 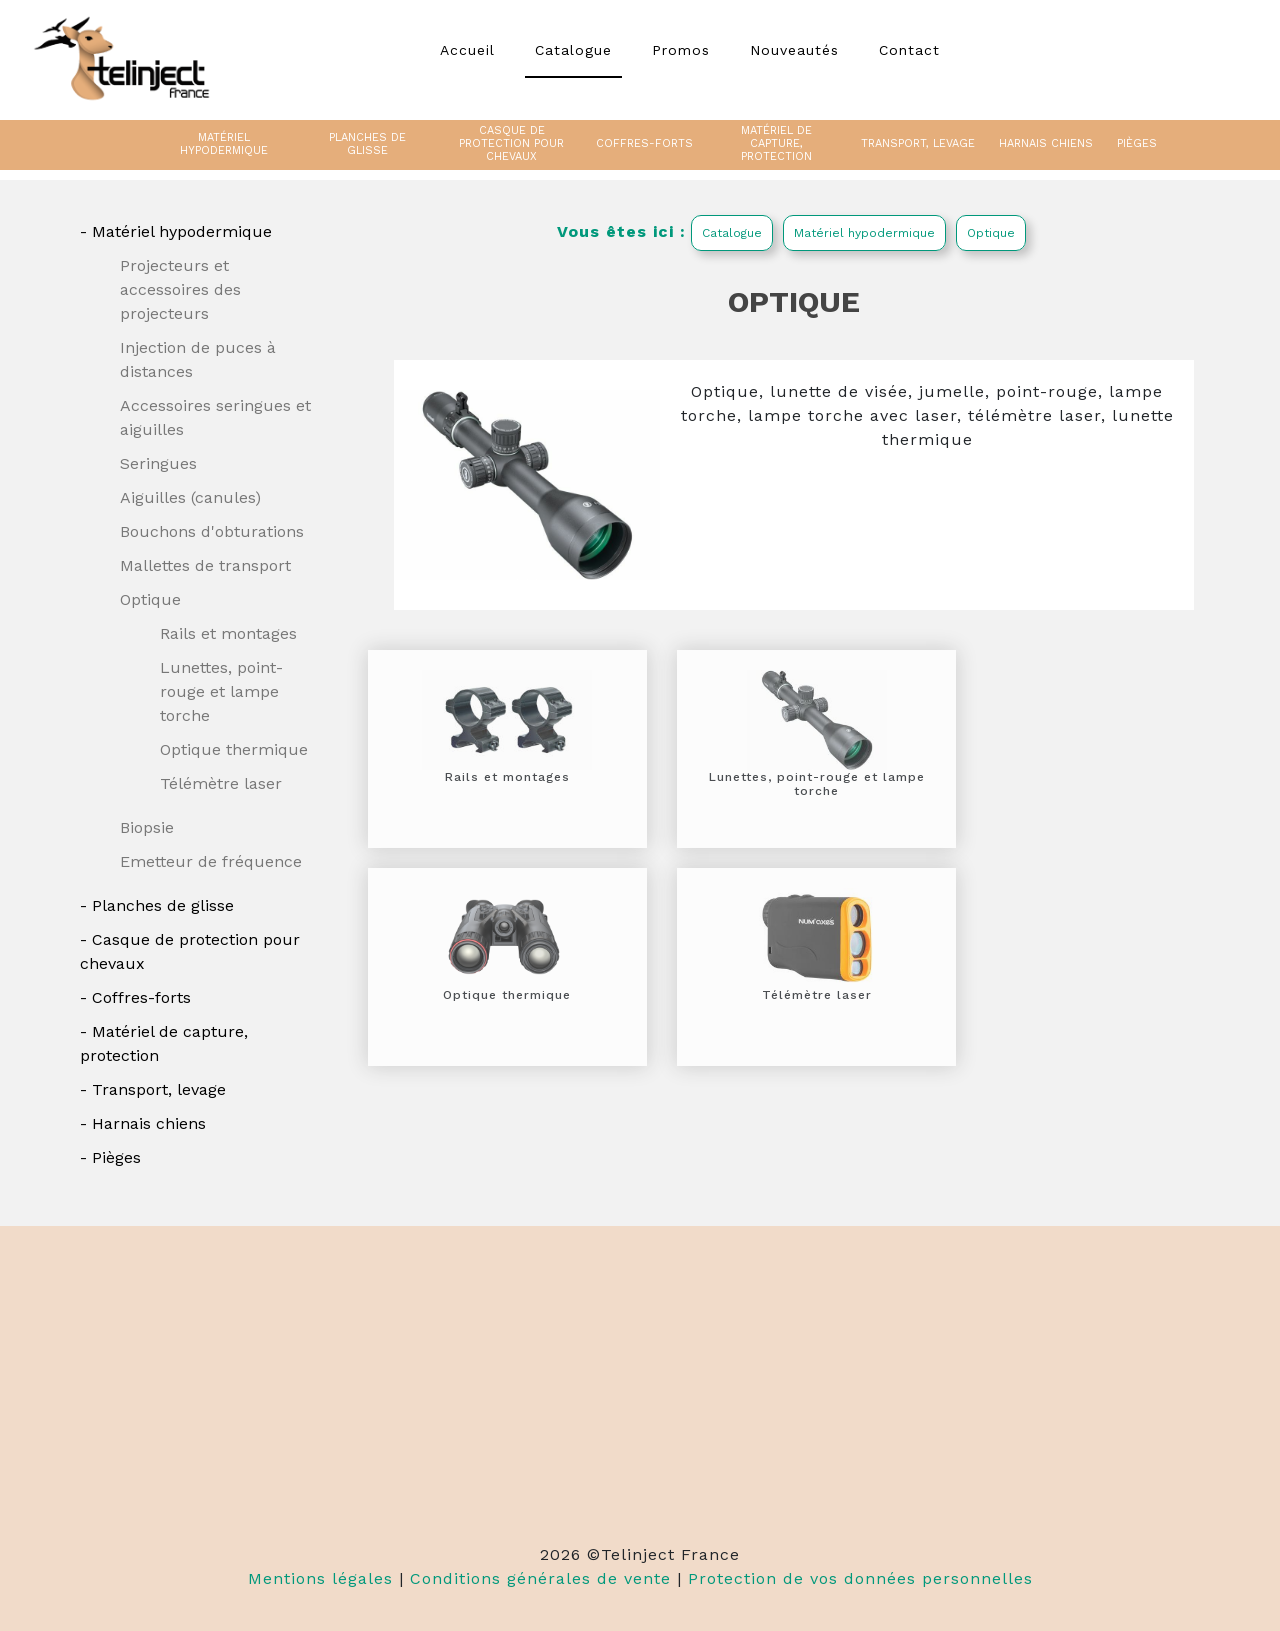 What do you see at coordinates (149, 1123) in the screenshot?
I see `Harnais chiens` at bounding box center [149, 1123].